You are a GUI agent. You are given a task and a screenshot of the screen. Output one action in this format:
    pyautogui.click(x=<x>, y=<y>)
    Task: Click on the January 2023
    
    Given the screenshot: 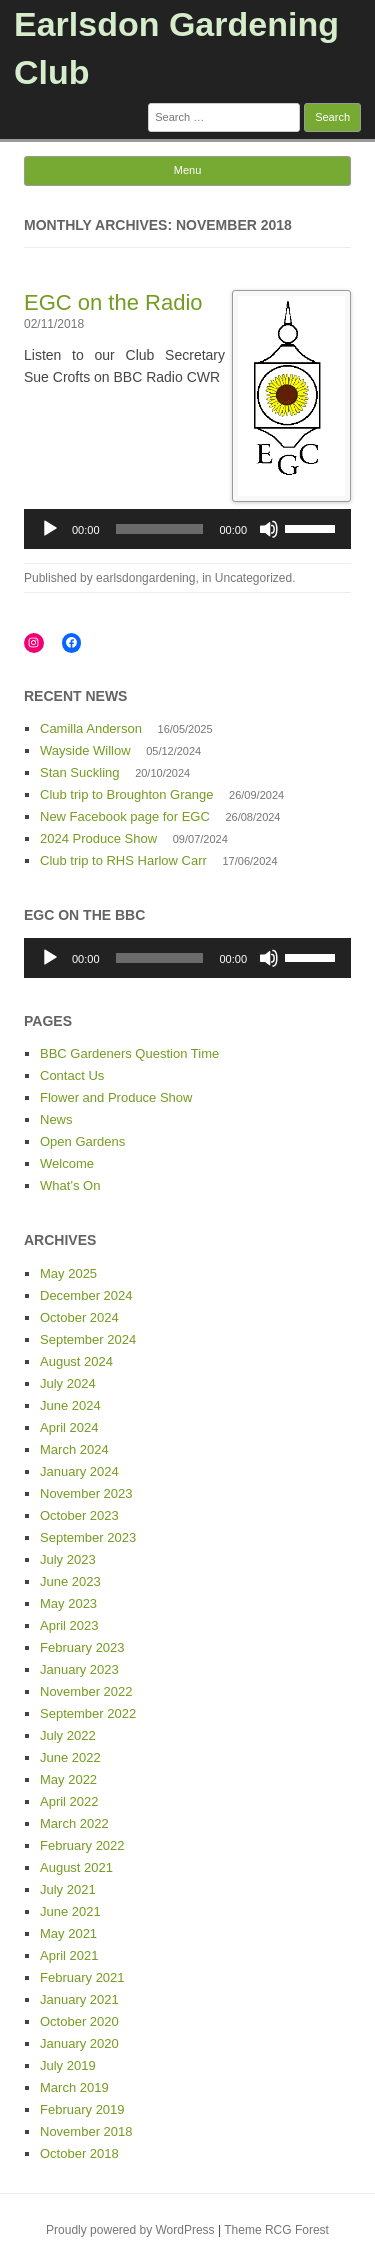 What is the action you would take?
    pyautogui.click(x=79, y=1669)
    